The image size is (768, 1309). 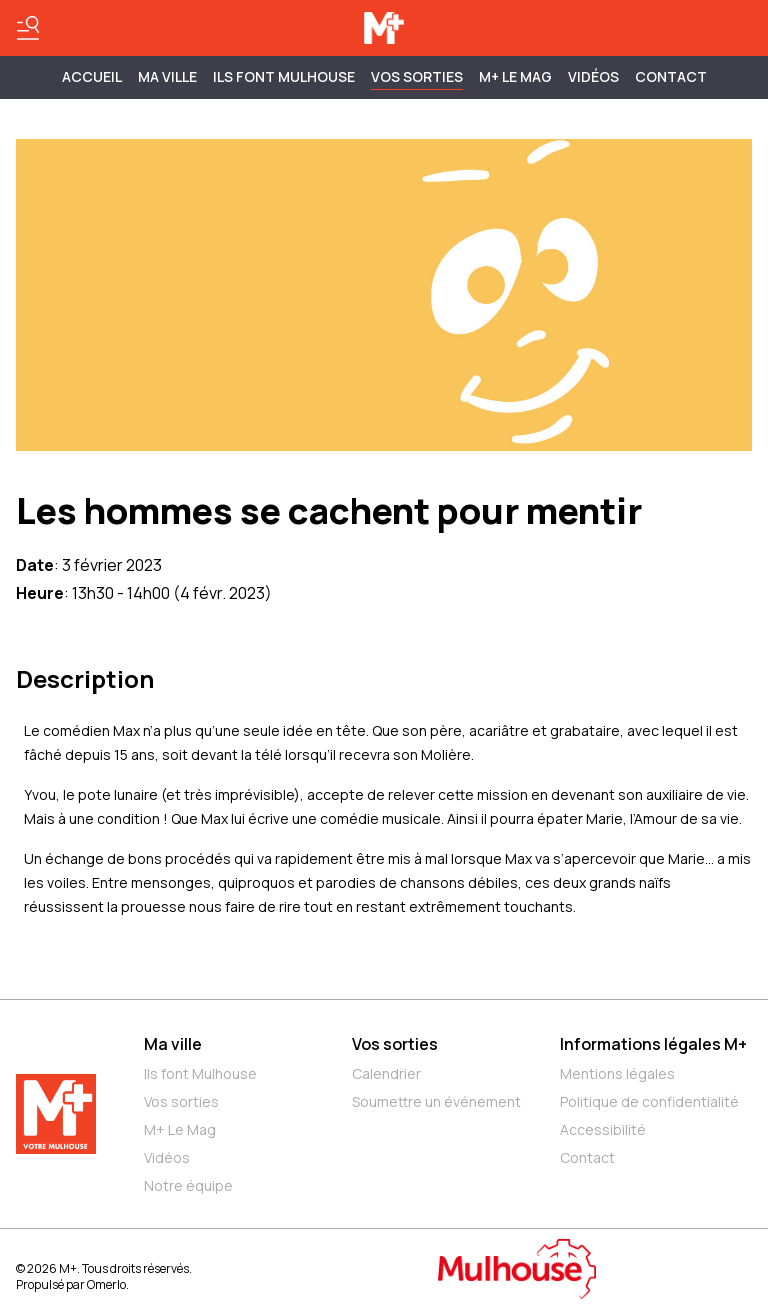 I want to click on Vos sorties, so click(x=417, y=76).